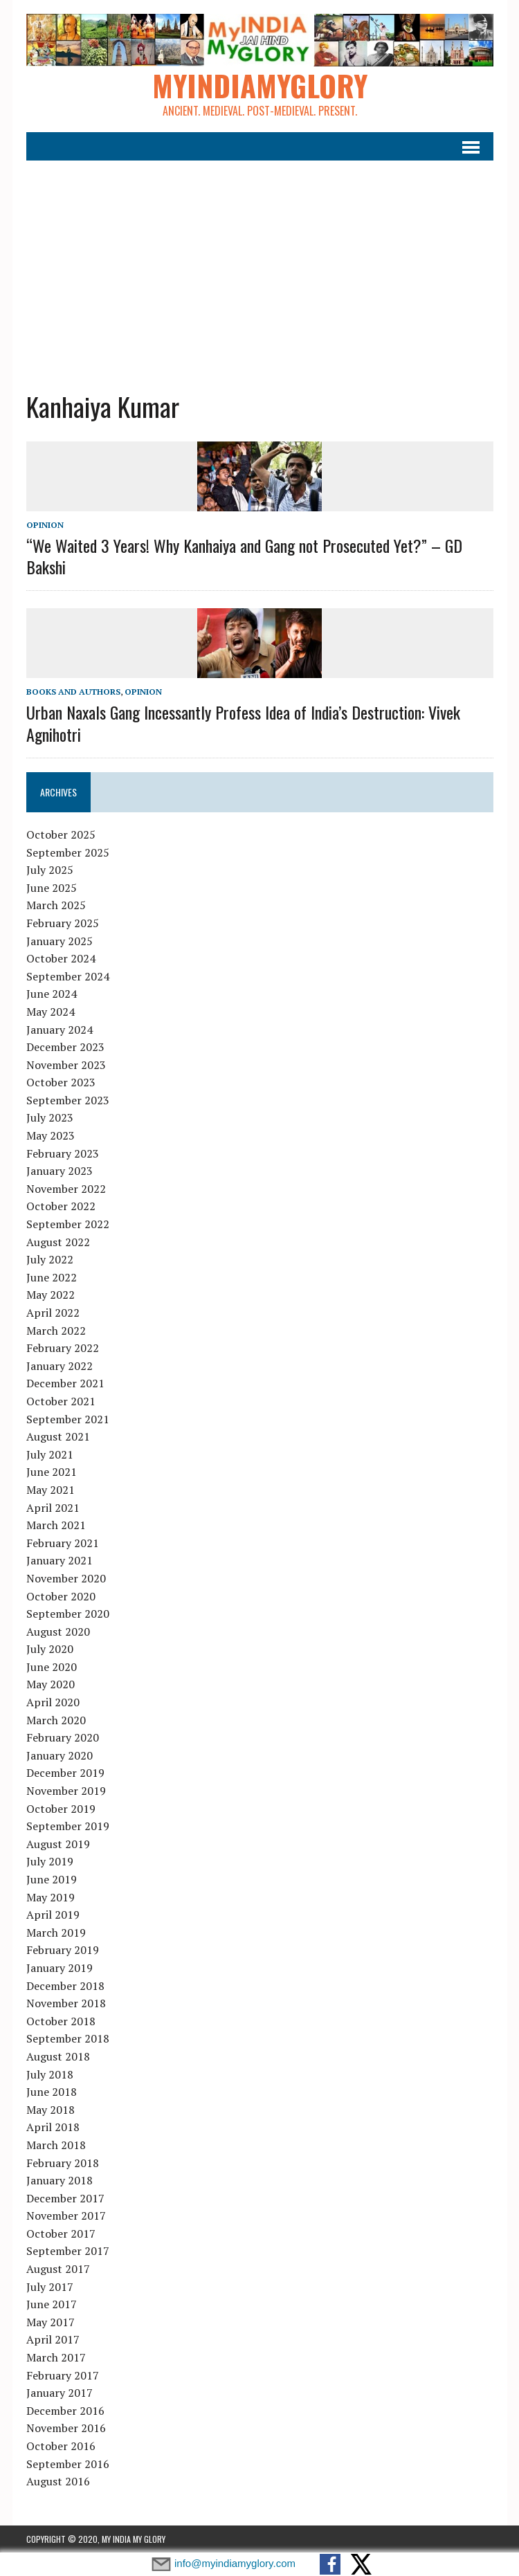 The width and height of the screenshot is (519, 2576). What do you see at coordinates (244, 556) in the screenshot?
I see `“We Waited 3 Years! Why Kanhaiya and Gang not Prosecuted Yet?” – GD Bakshi` at bounding box center [244, 556].